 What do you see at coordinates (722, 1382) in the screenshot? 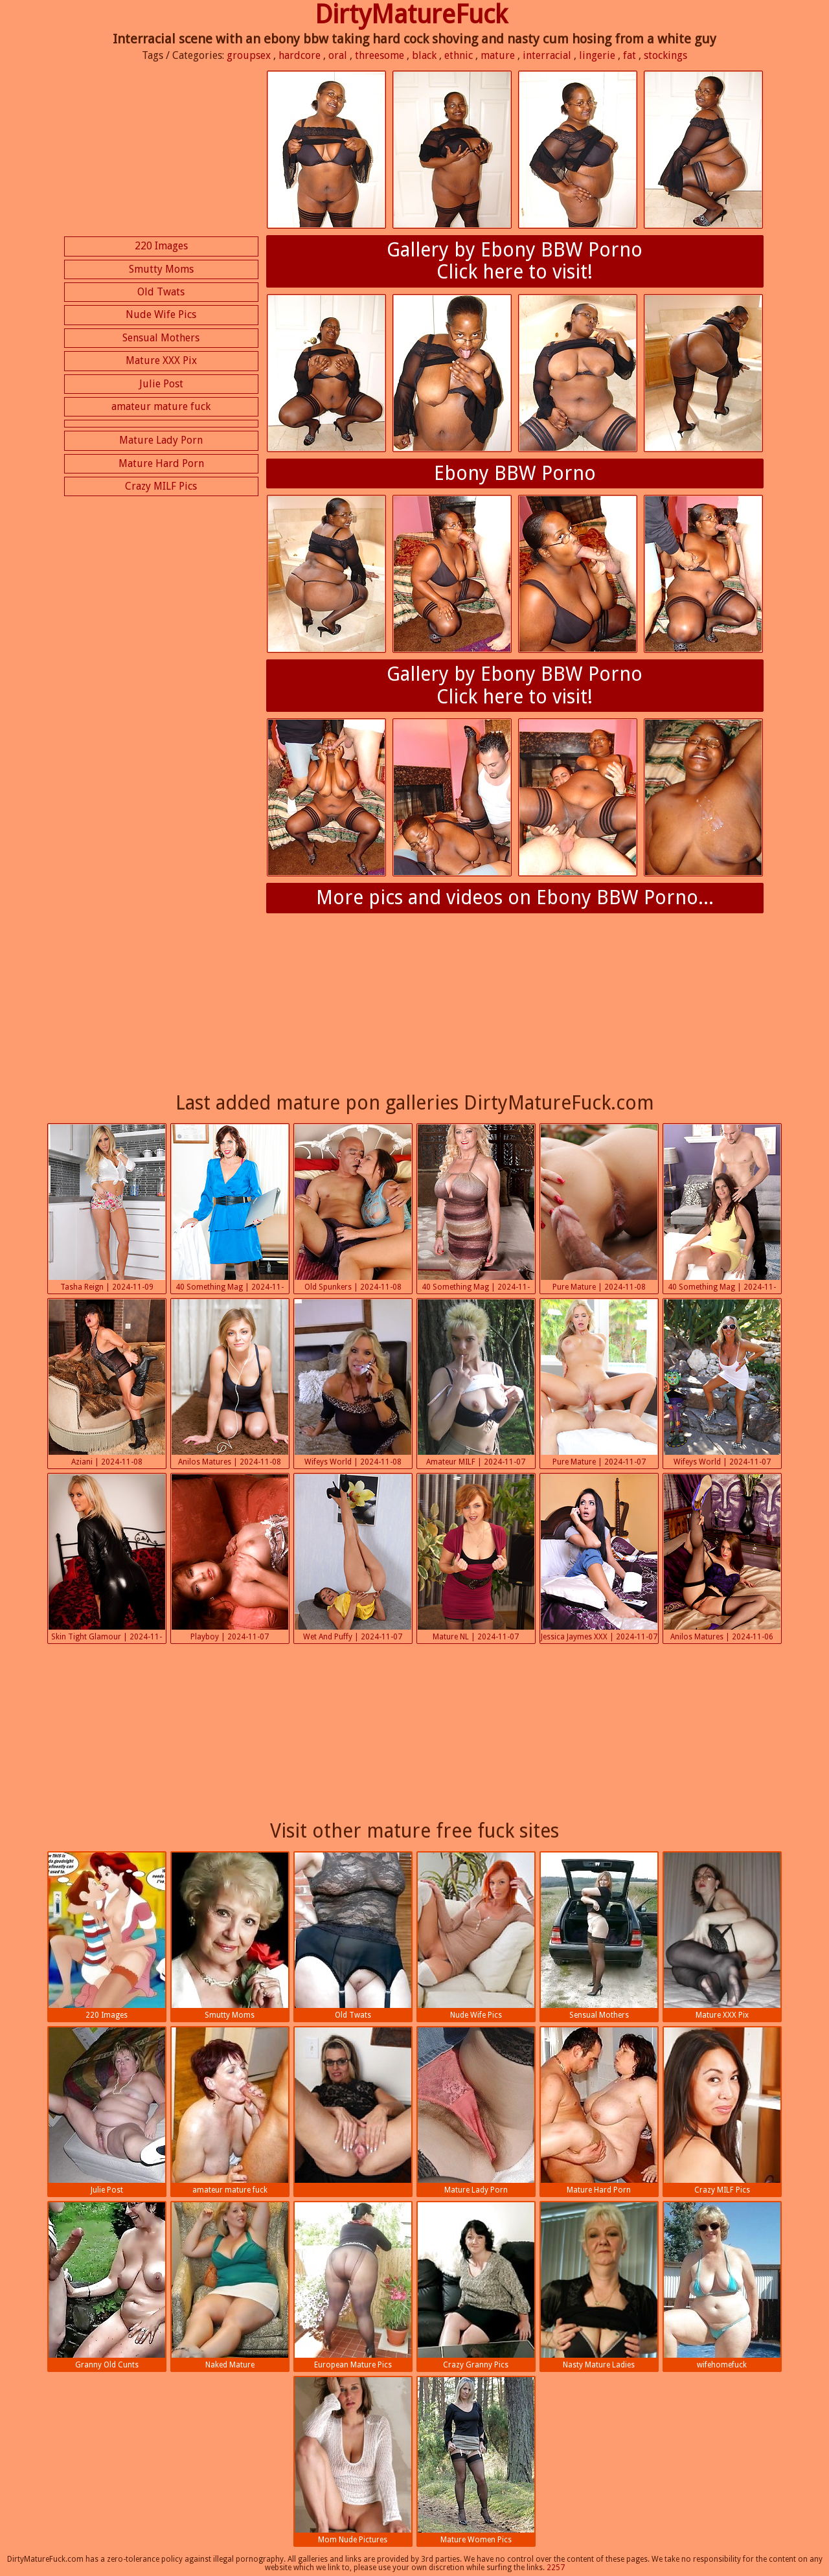
I see `Wifeys World | 2024-11-07` at bounding box center [722, 1382].